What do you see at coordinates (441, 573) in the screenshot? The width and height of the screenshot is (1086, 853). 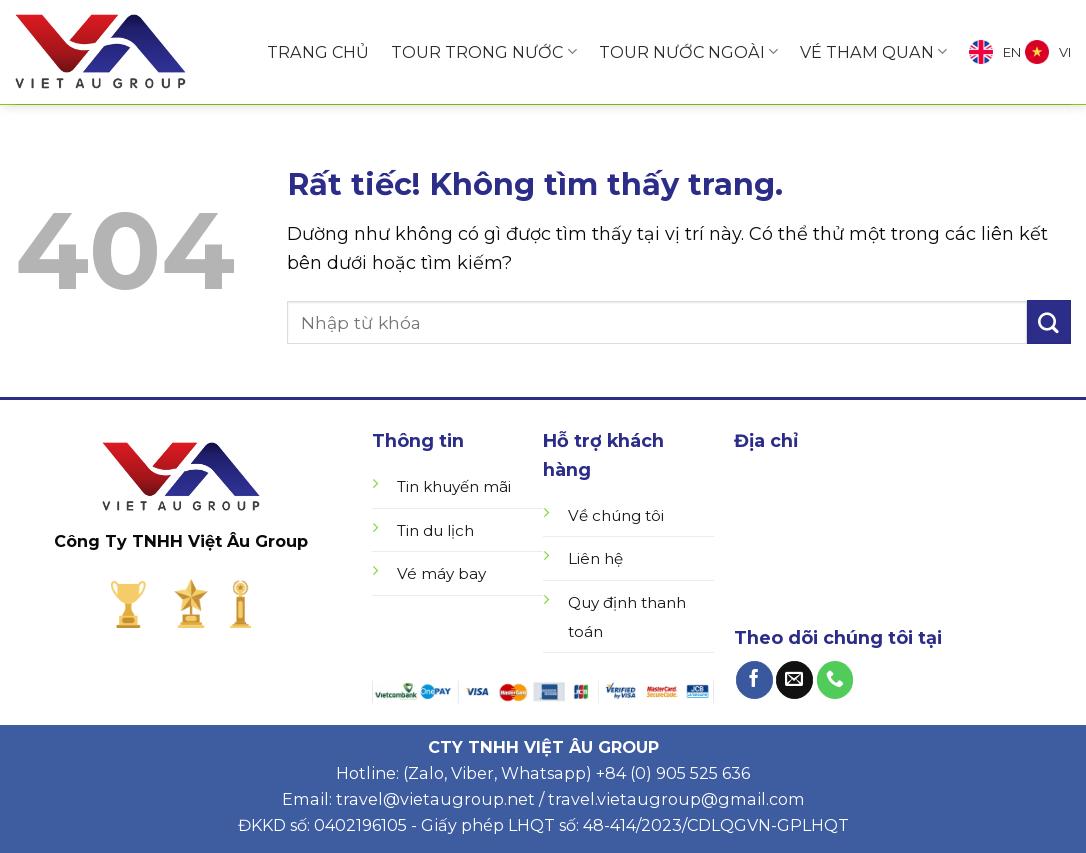 I see `Vé máy bay` at bounding box center [441, 573].